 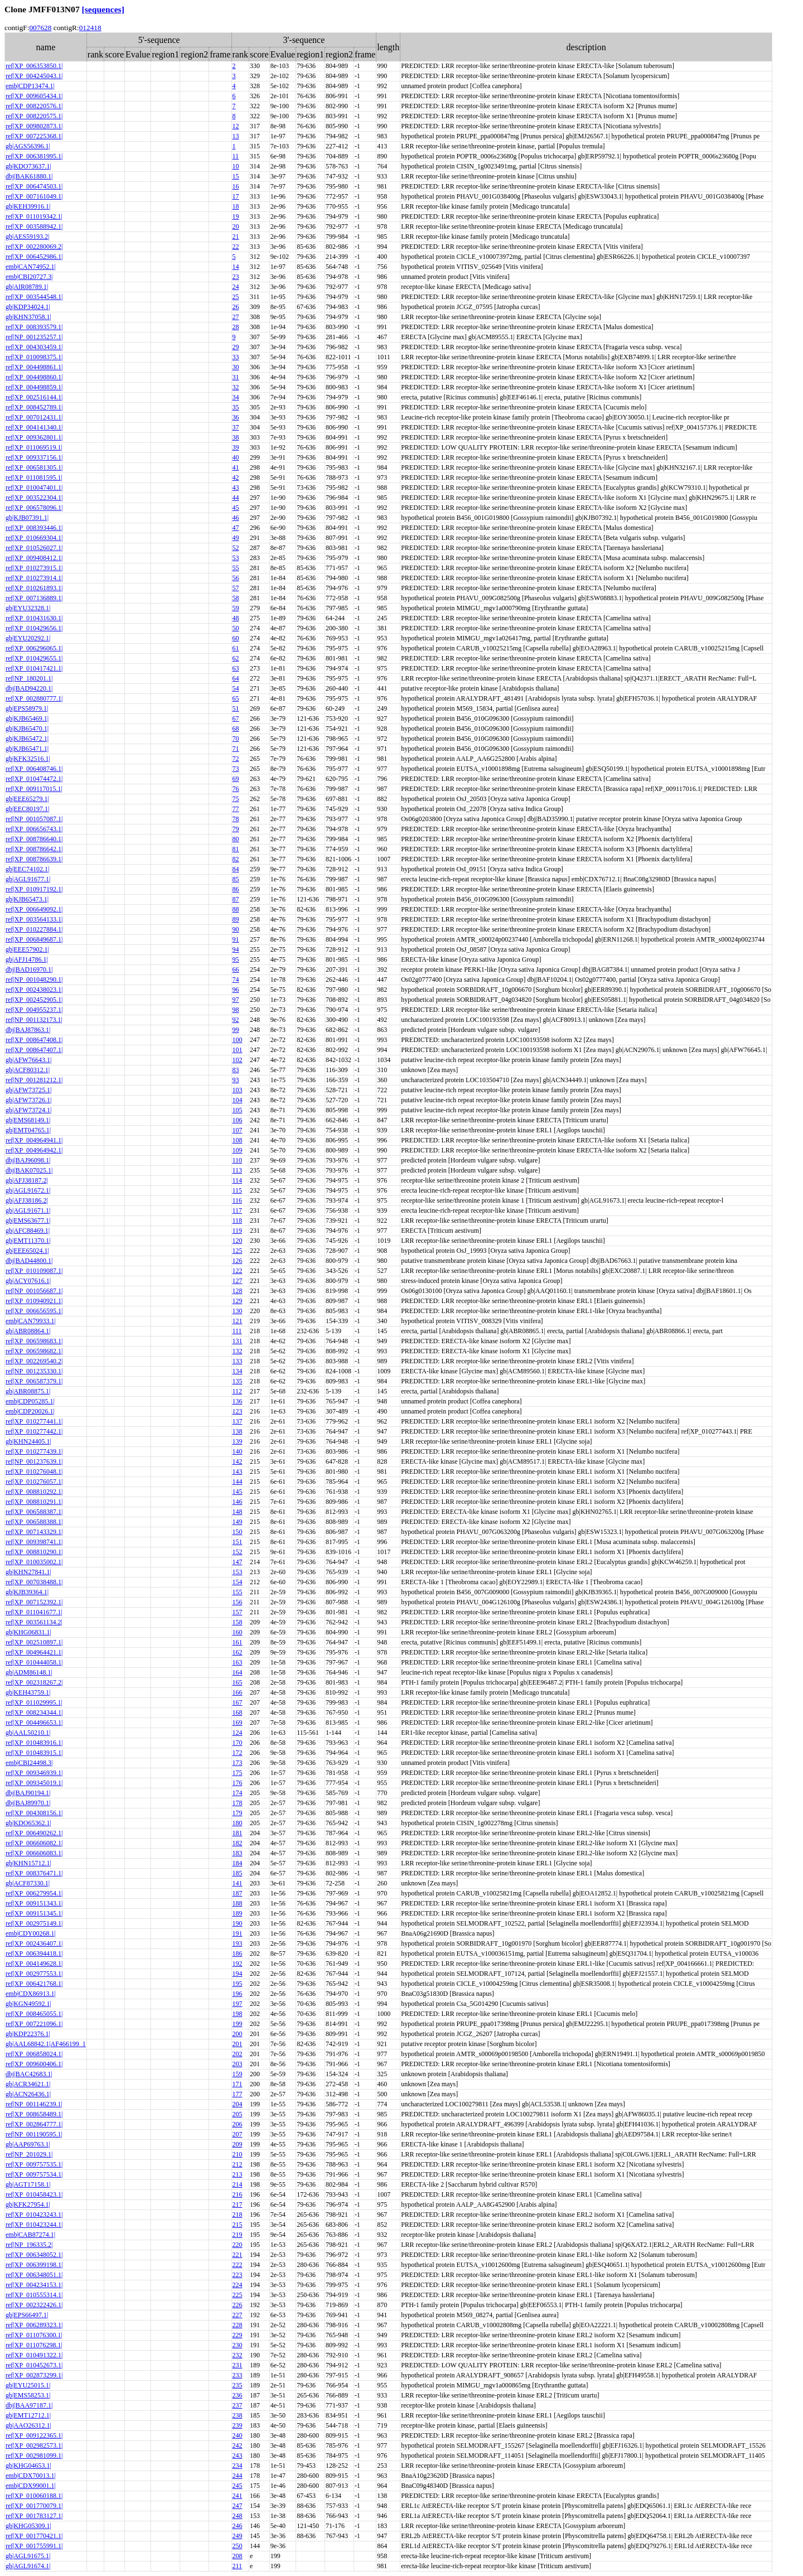 I want to click on 50, so click(x=236, y=628).